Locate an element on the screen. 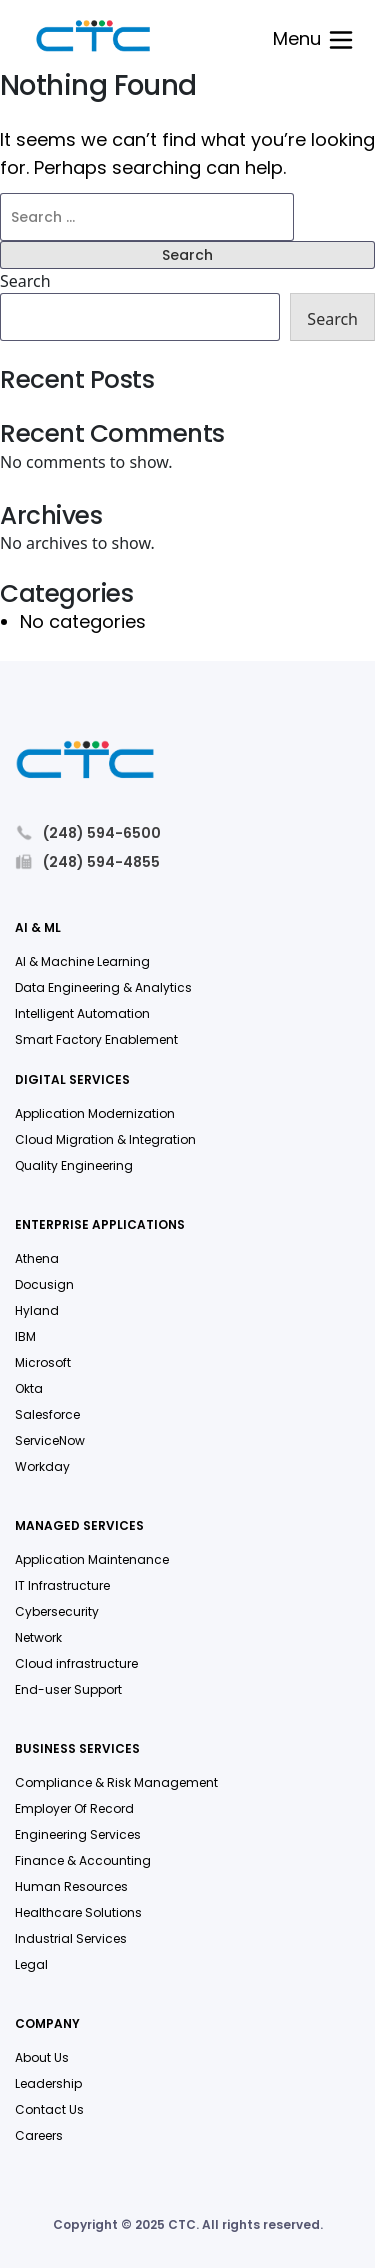 This screenshot has width=375, height=2268. Data Engineering & Analytics is located at coordinates (103, 987).